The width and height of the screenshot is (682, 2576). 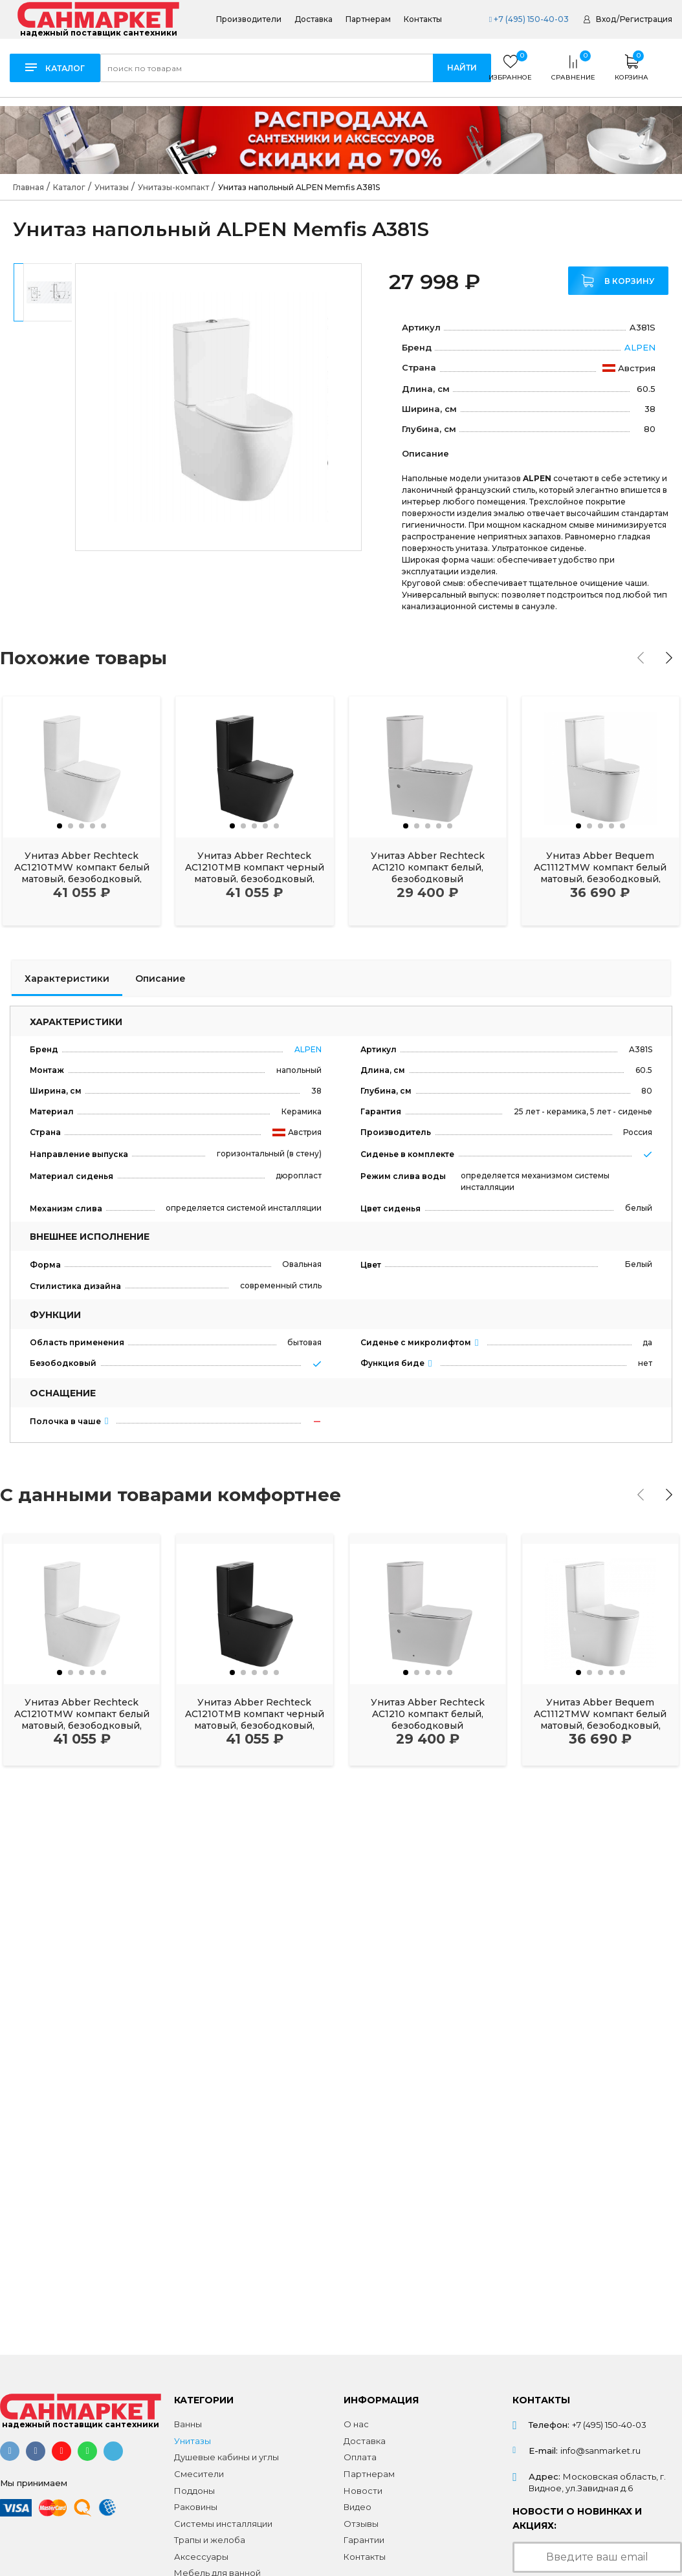 What do you see at coordinates (194, 2490) in the screenshot?
I see `Поддоны` at bounding box center [194, 2490].